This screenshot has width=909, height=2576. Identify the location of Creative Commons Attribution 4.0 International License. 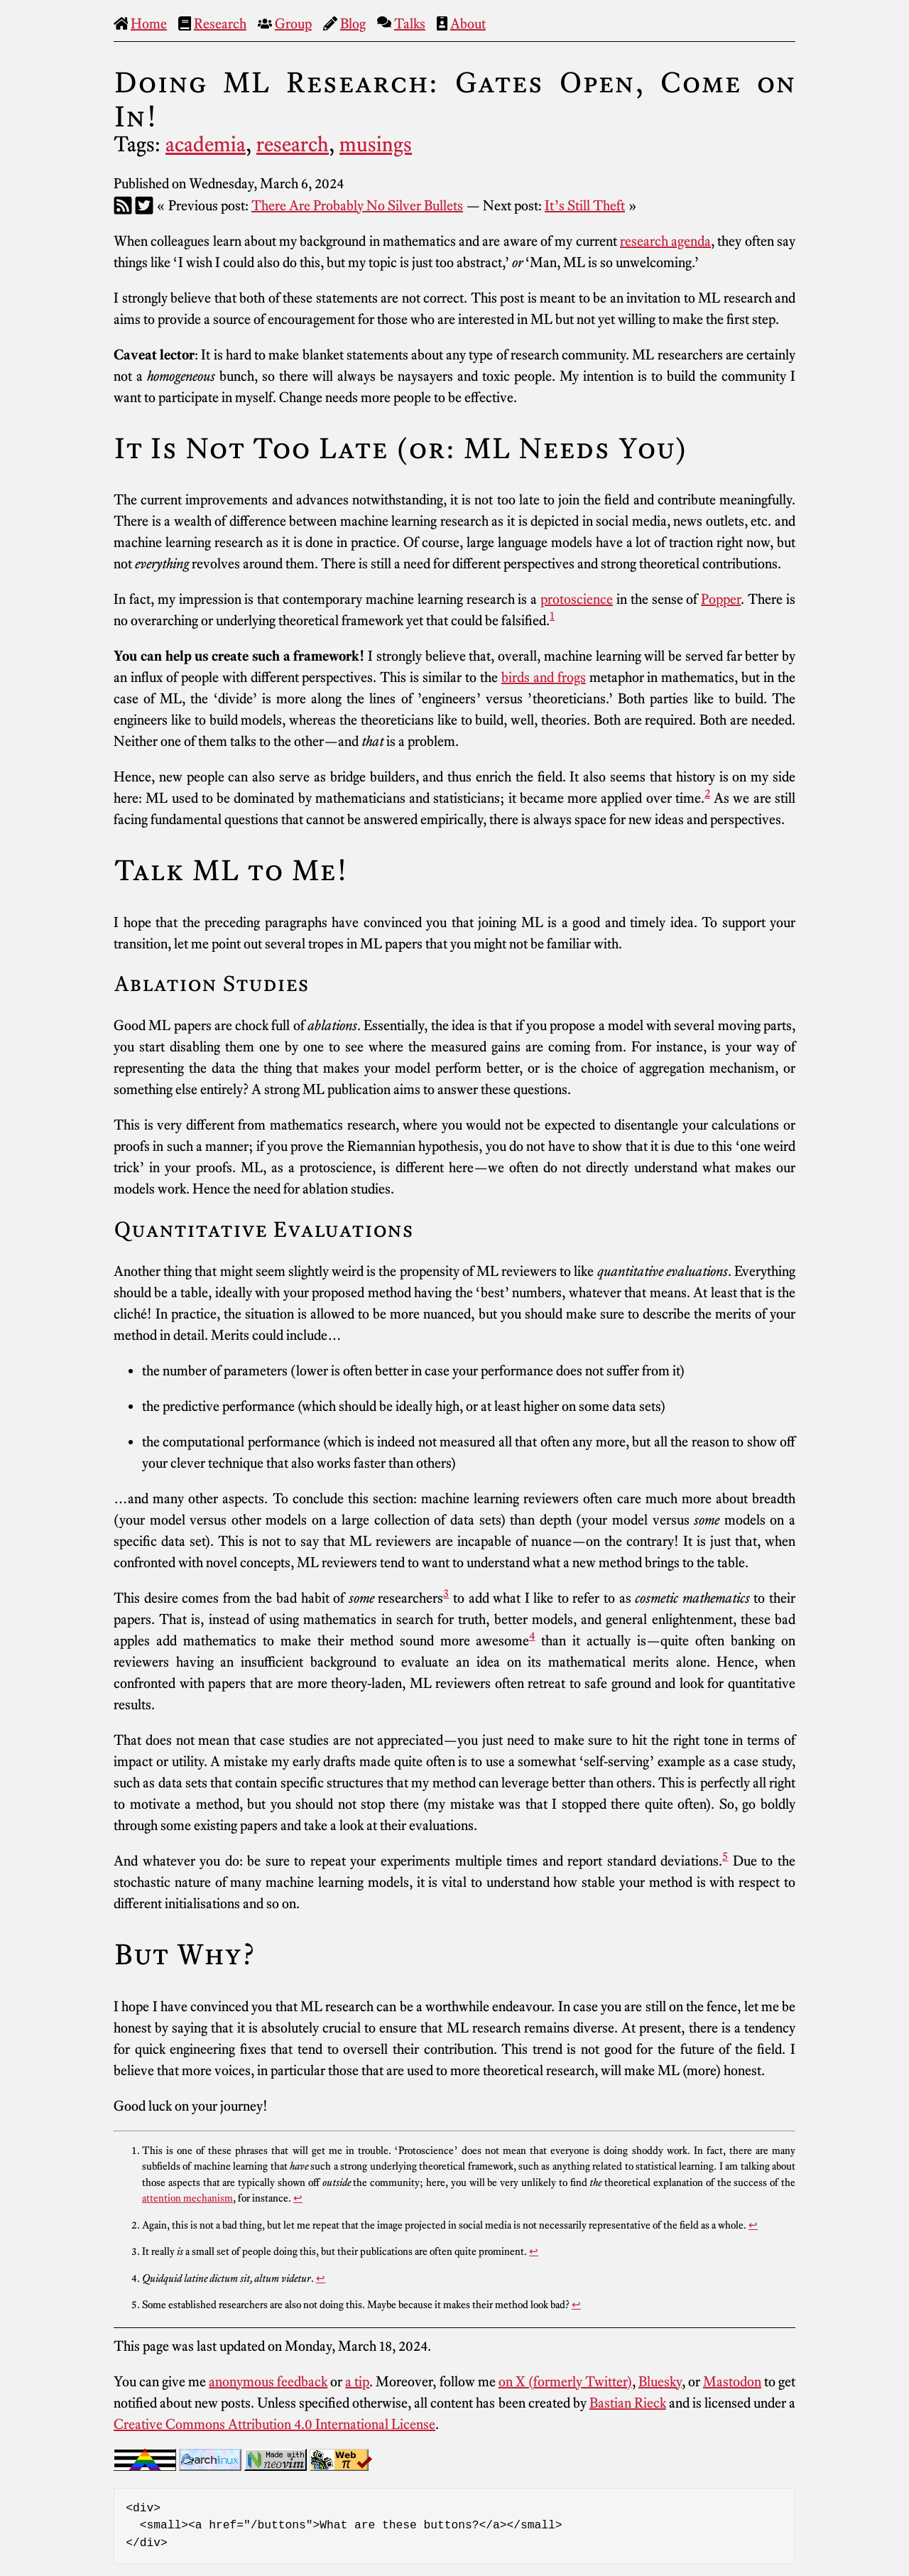
(274, 2423).